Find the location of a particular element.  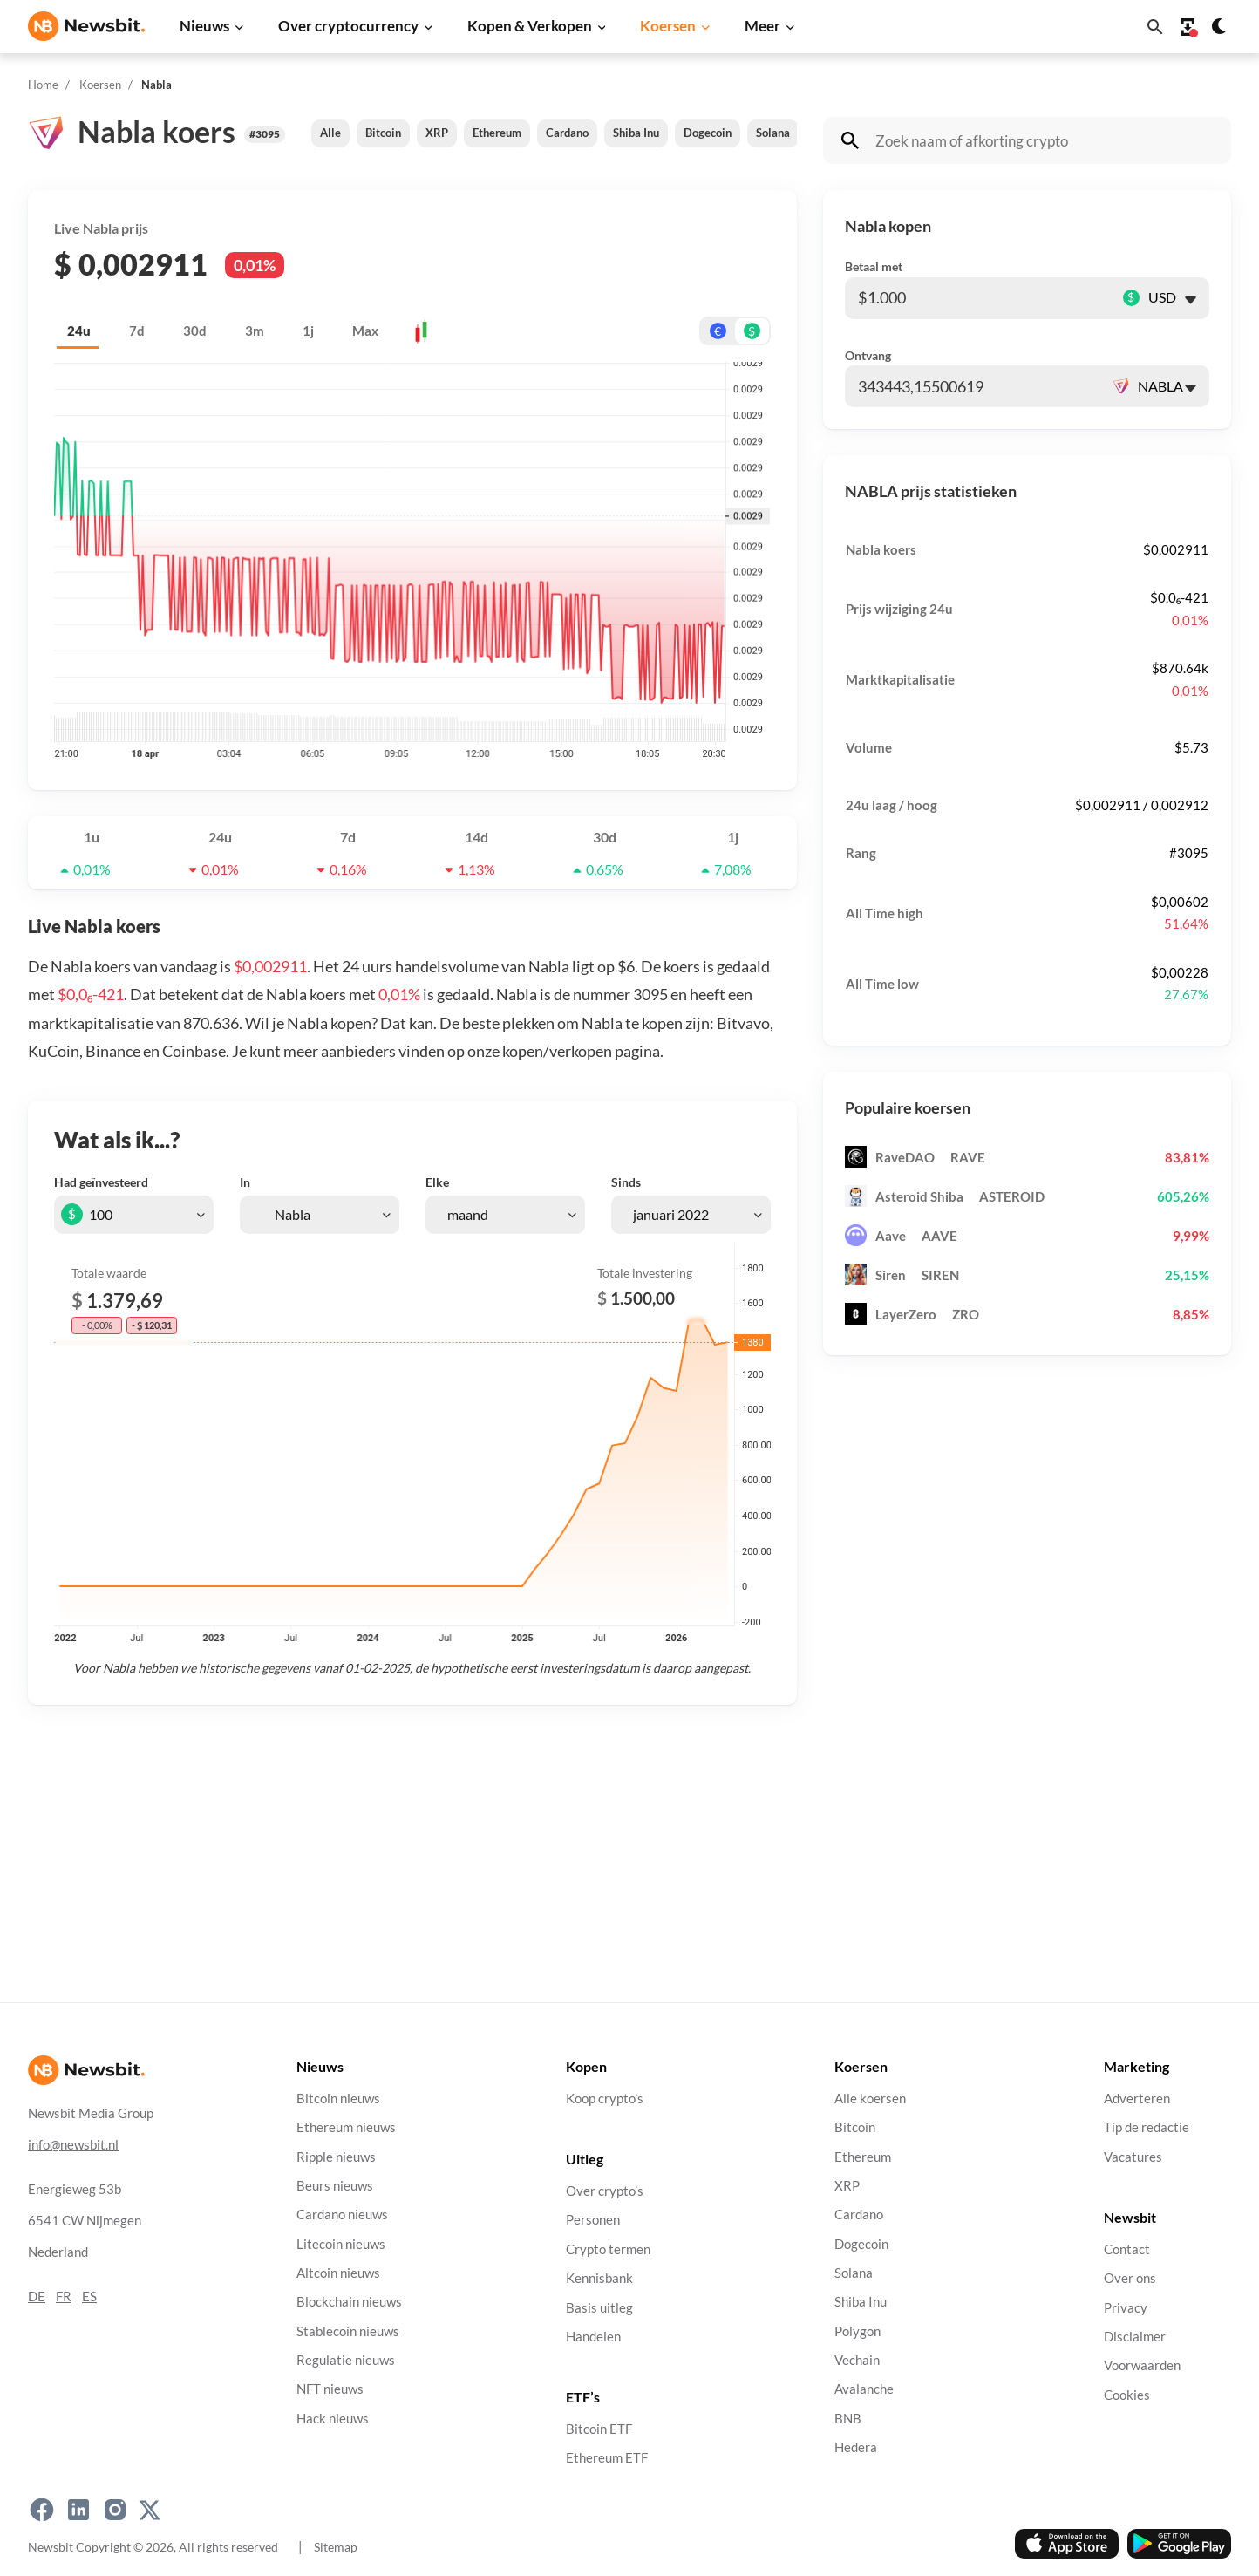

Over crypto’s is located at coordinates (604, 2191).